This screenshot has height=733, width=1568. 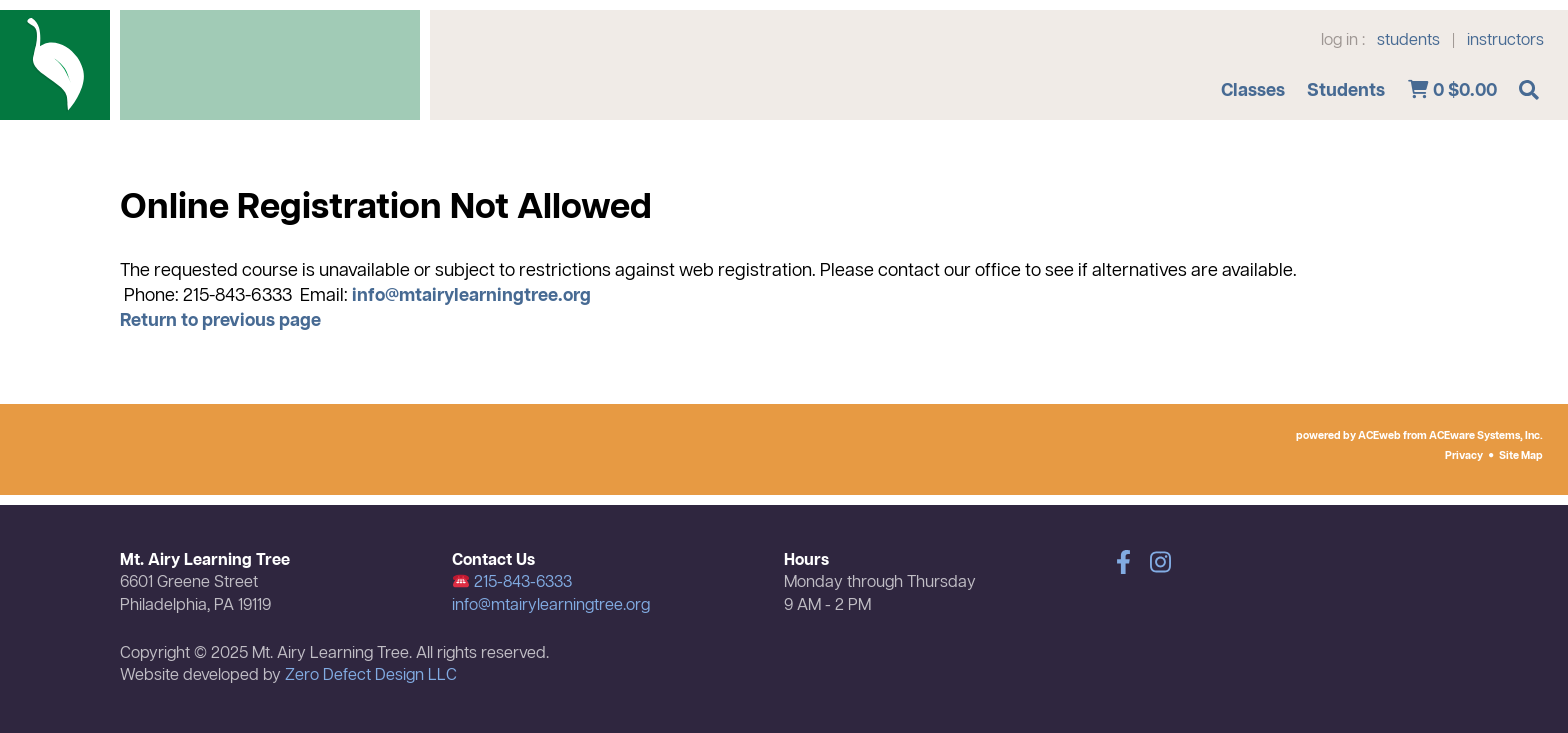 What do you see at coordinates (371, 676) in the screenshot?
I see `Zero Defect Design LLC` at bounding box center [371, 676].